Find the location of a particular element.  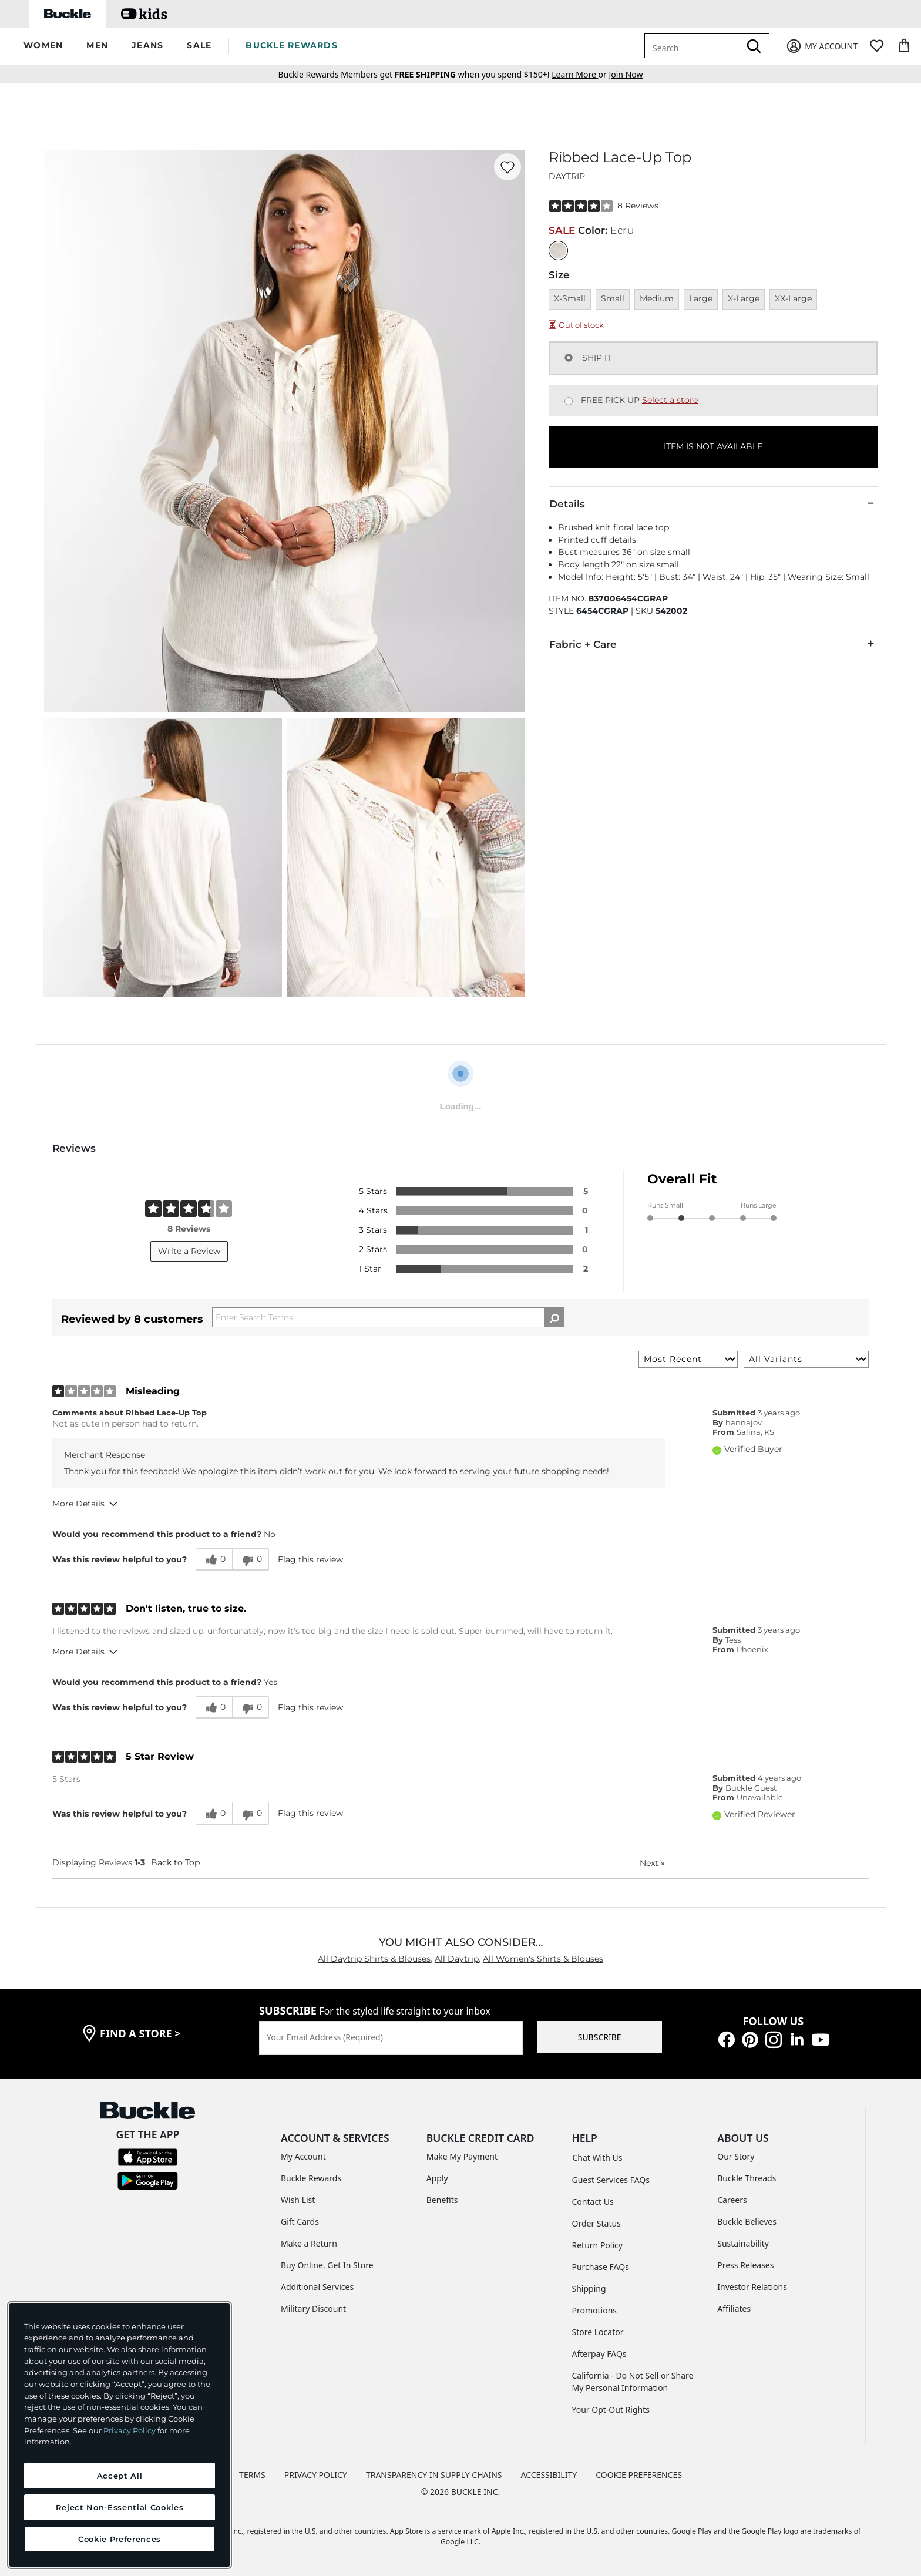

Guest Services FAQs is located at coordinates (611, 2179).